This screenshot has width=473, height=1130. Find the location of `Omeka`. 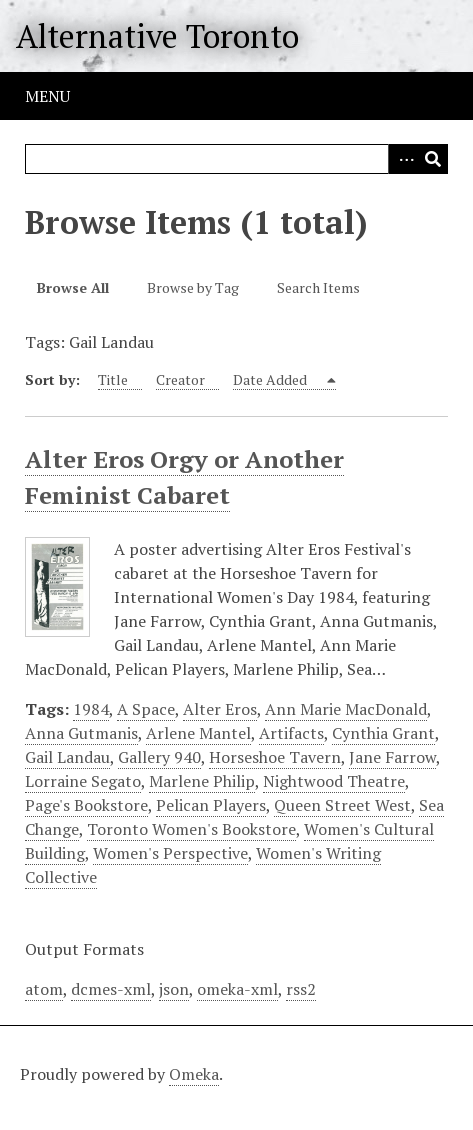

Omeka is located at coordinates (194, 1074).